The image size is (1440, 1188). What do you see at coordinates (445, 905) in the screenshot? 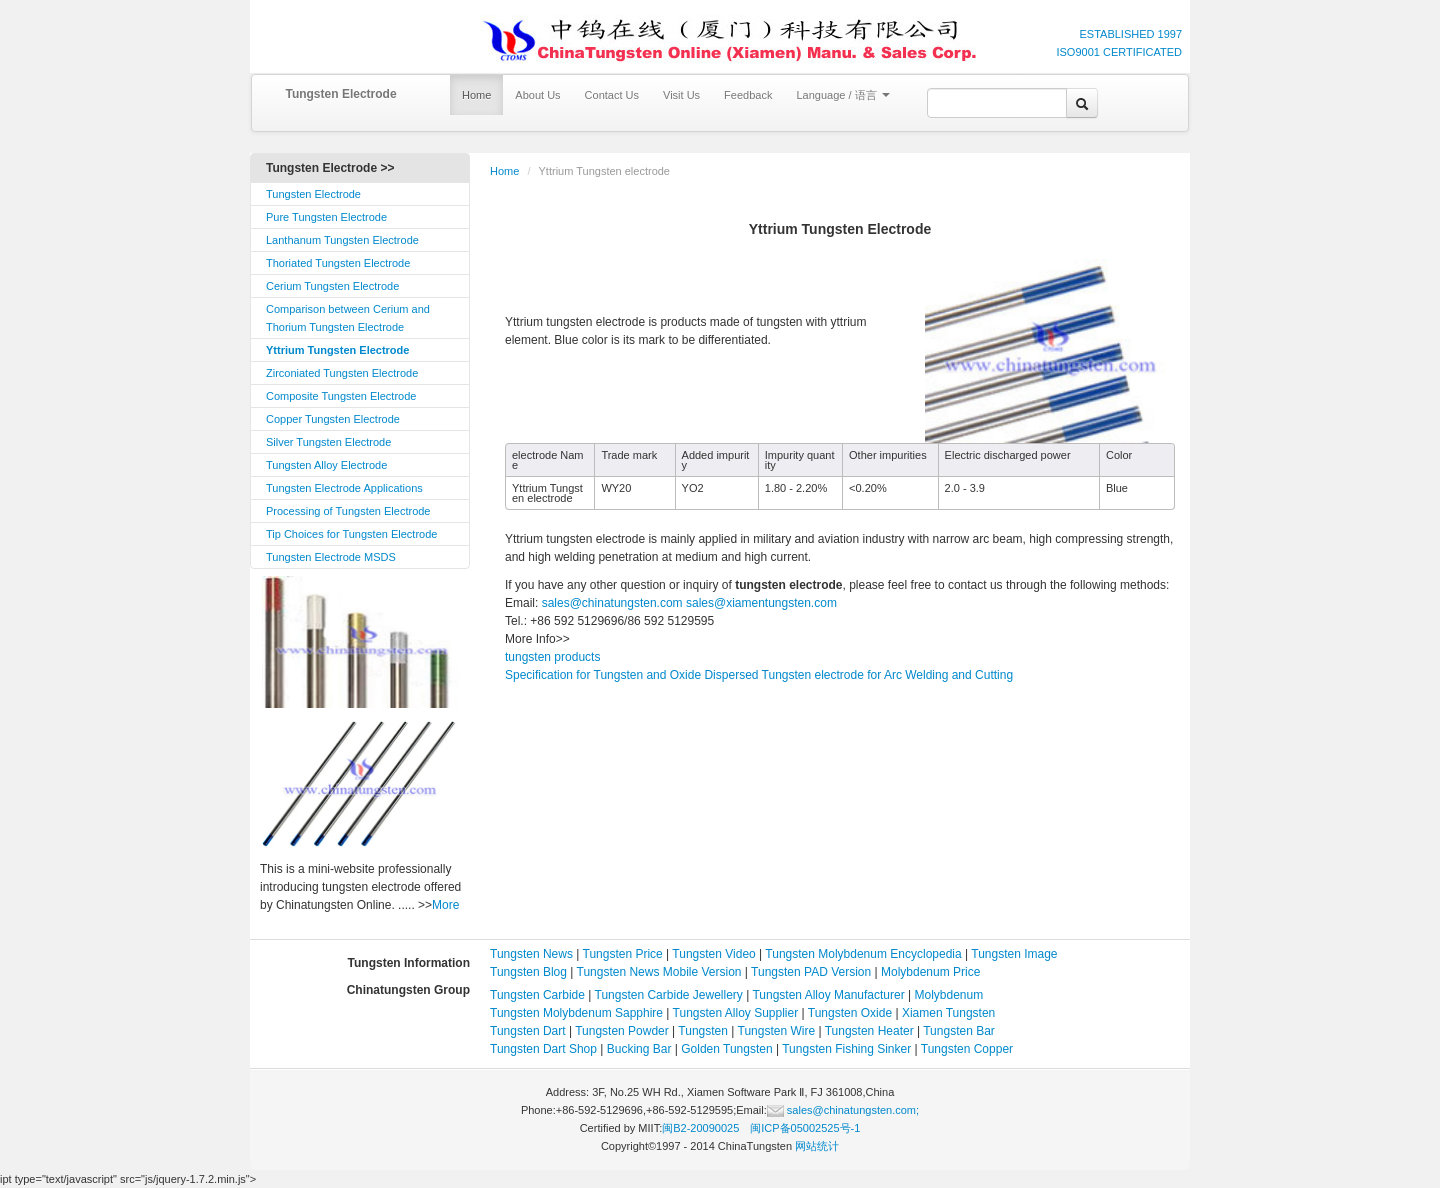
I see `More` at bounding box center [445, 905].